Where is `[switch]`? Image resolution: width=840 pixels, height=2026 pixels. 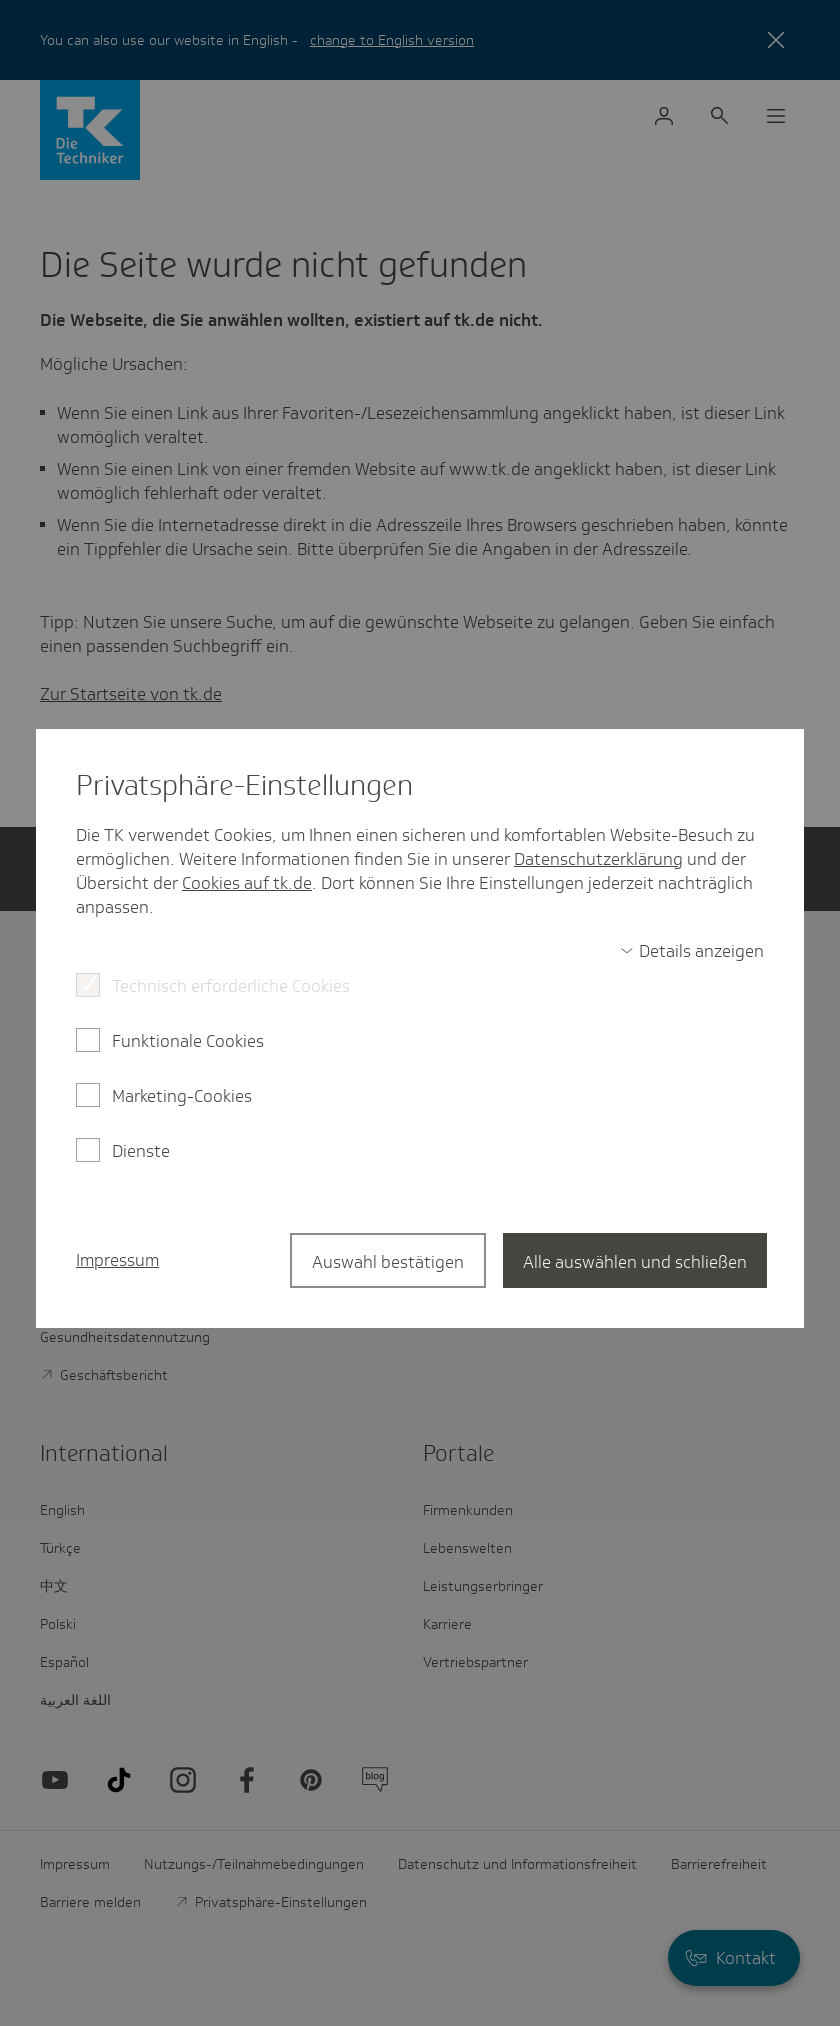 [switch] is located at coordinates (692, 951).